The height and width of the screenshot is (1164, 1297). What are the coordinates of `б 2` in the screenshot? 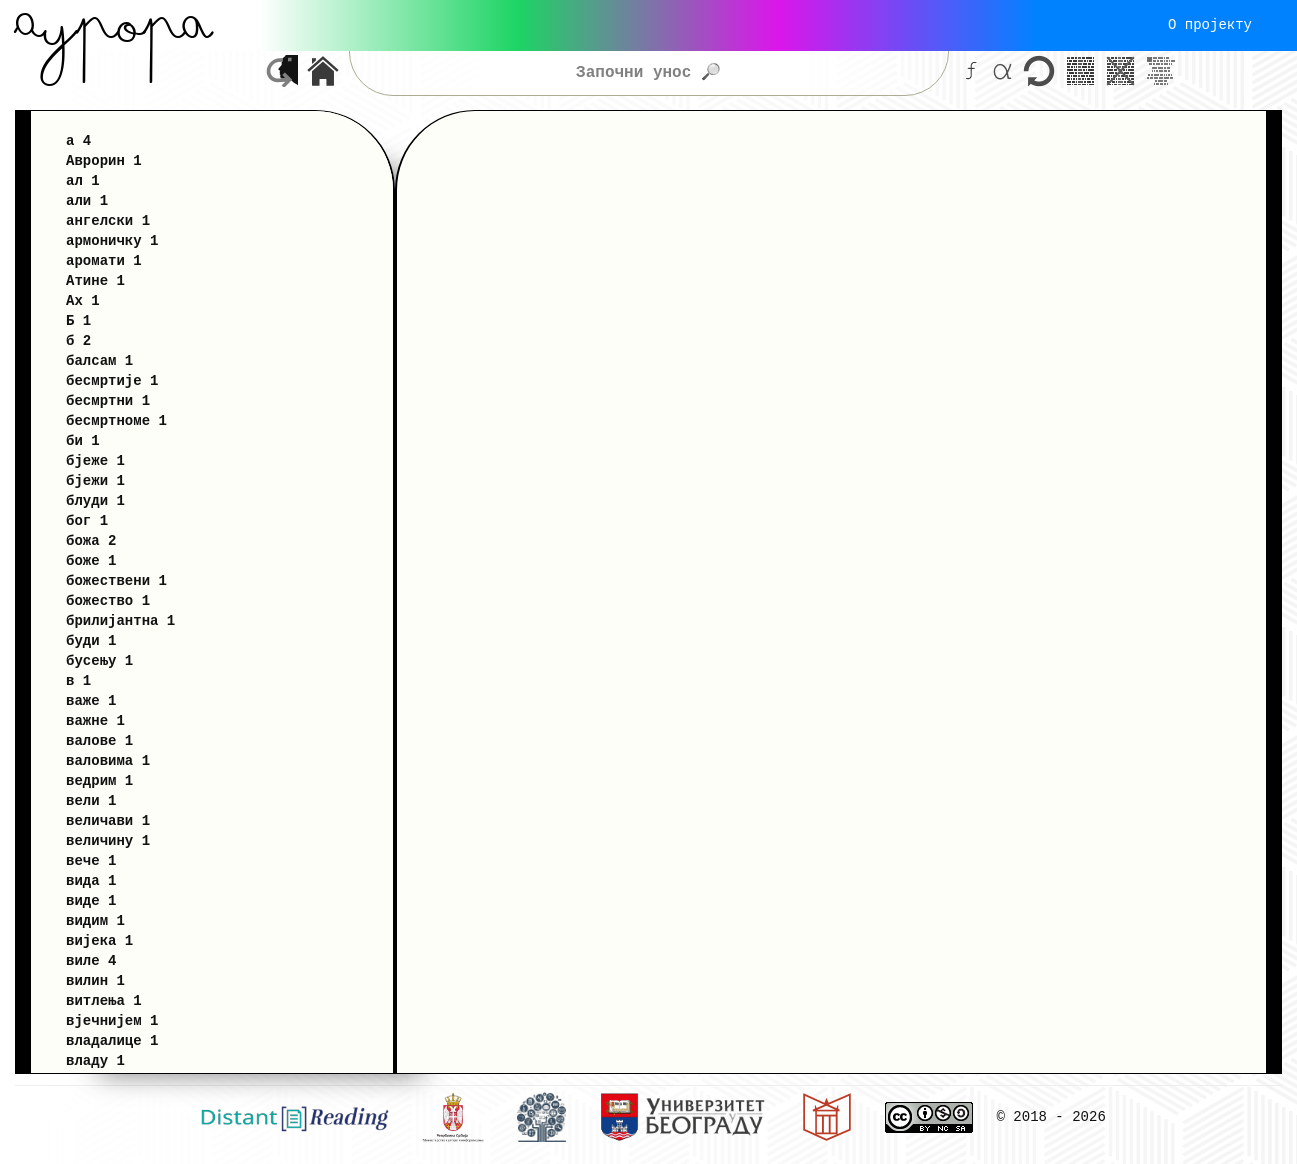 It's located at (78, 340).